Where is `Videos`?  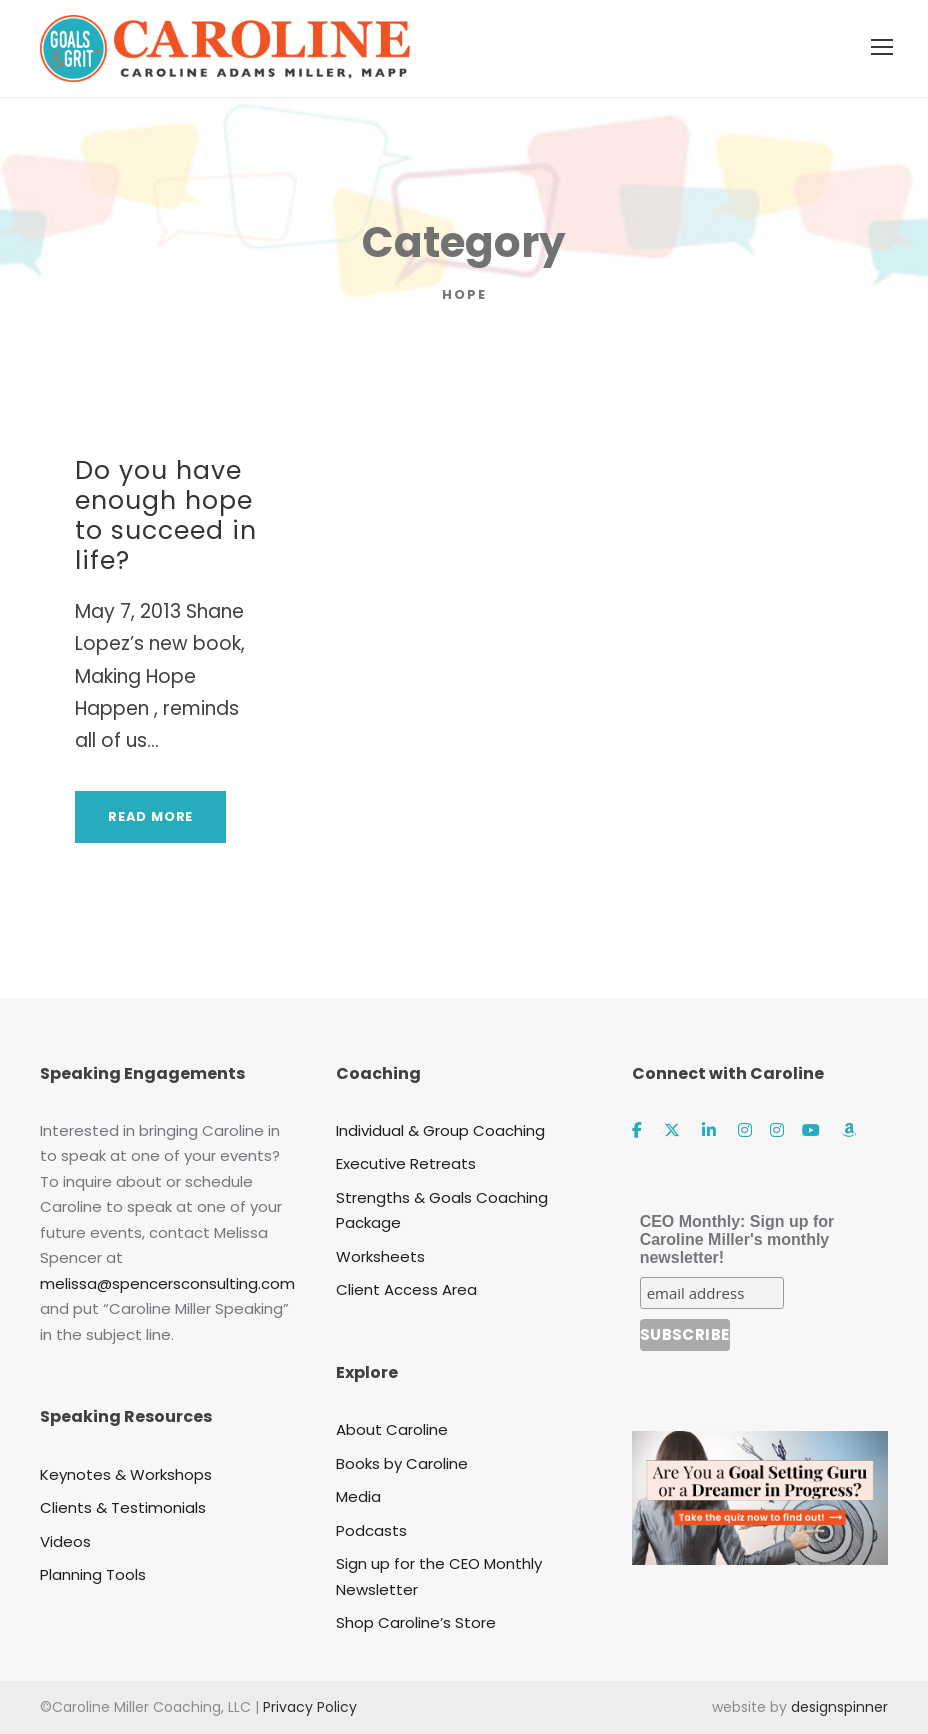 Videos is located at coordinates (65, 1541).